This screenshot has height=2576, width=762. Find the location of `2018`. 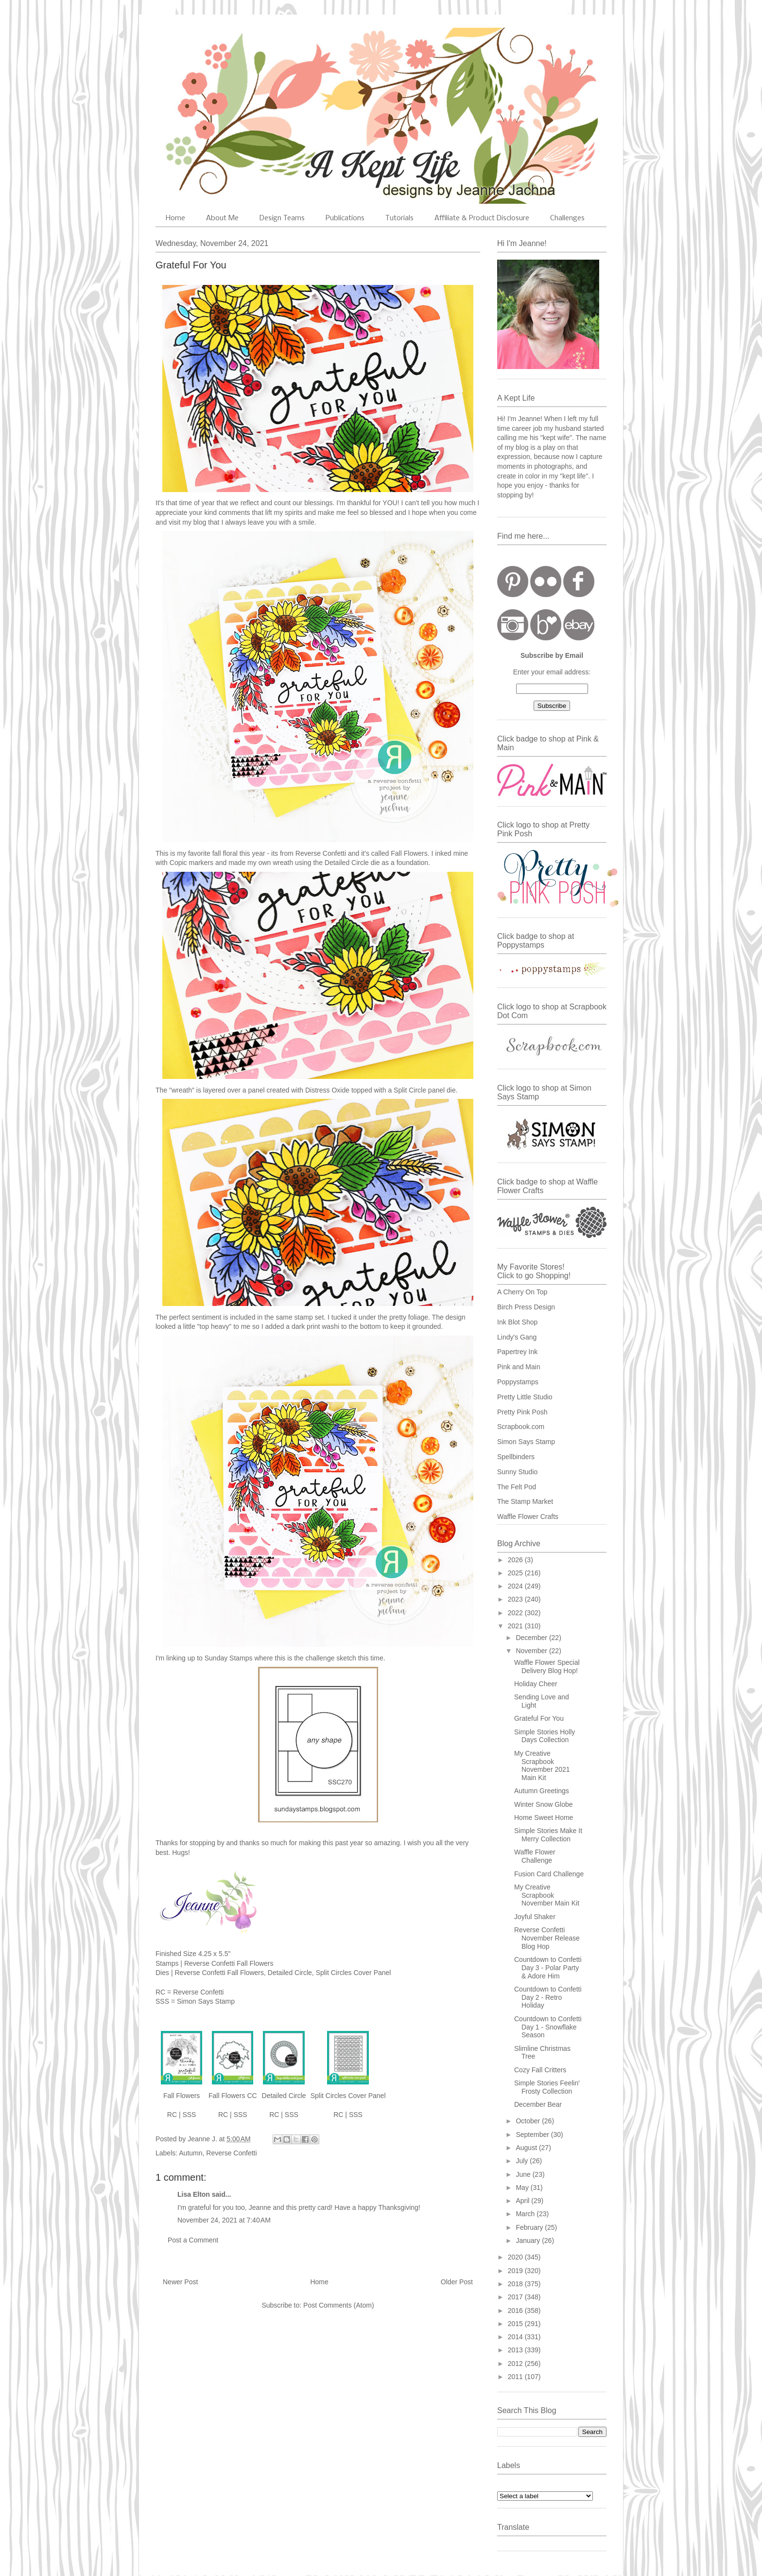

2018 is located at coordinates (516, 2284).